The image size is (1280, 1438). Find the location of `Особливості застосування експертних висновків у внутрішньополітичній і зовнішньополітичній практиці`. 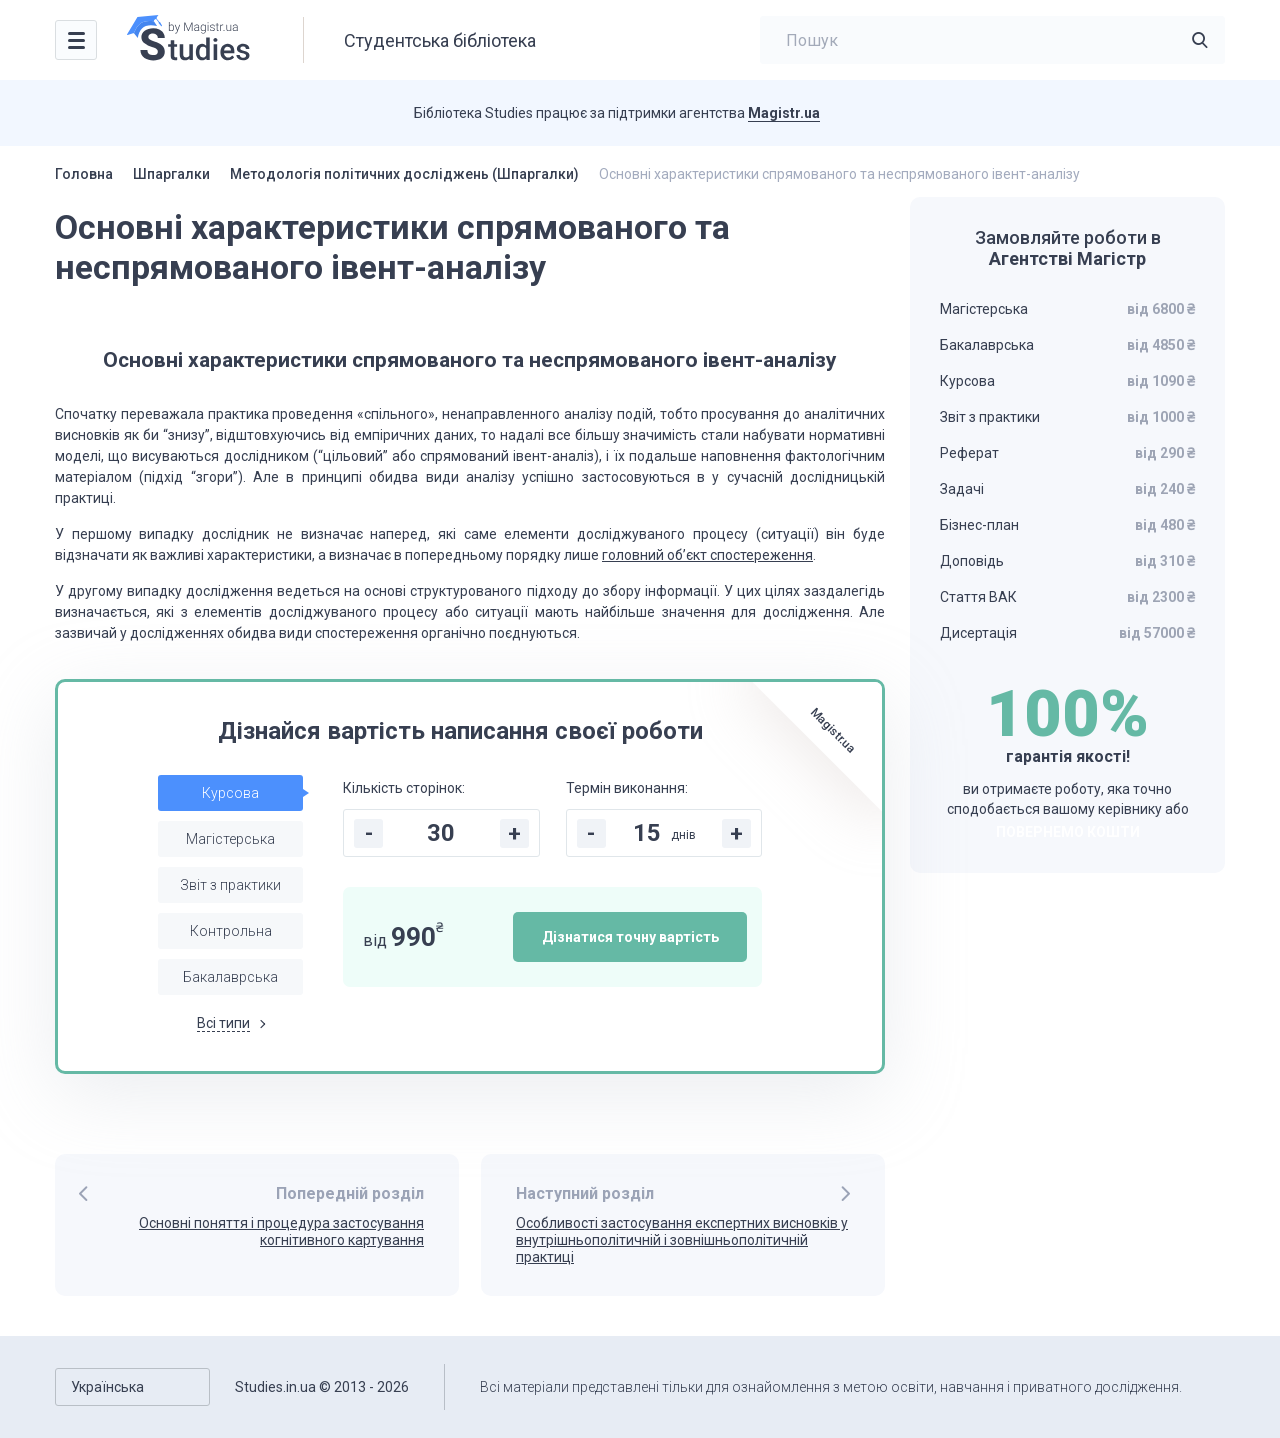

Особливості застосування експертних висновків у внутрішньополітичній і зовнішньополітичній практиці is located at coordinates (682, 1240).